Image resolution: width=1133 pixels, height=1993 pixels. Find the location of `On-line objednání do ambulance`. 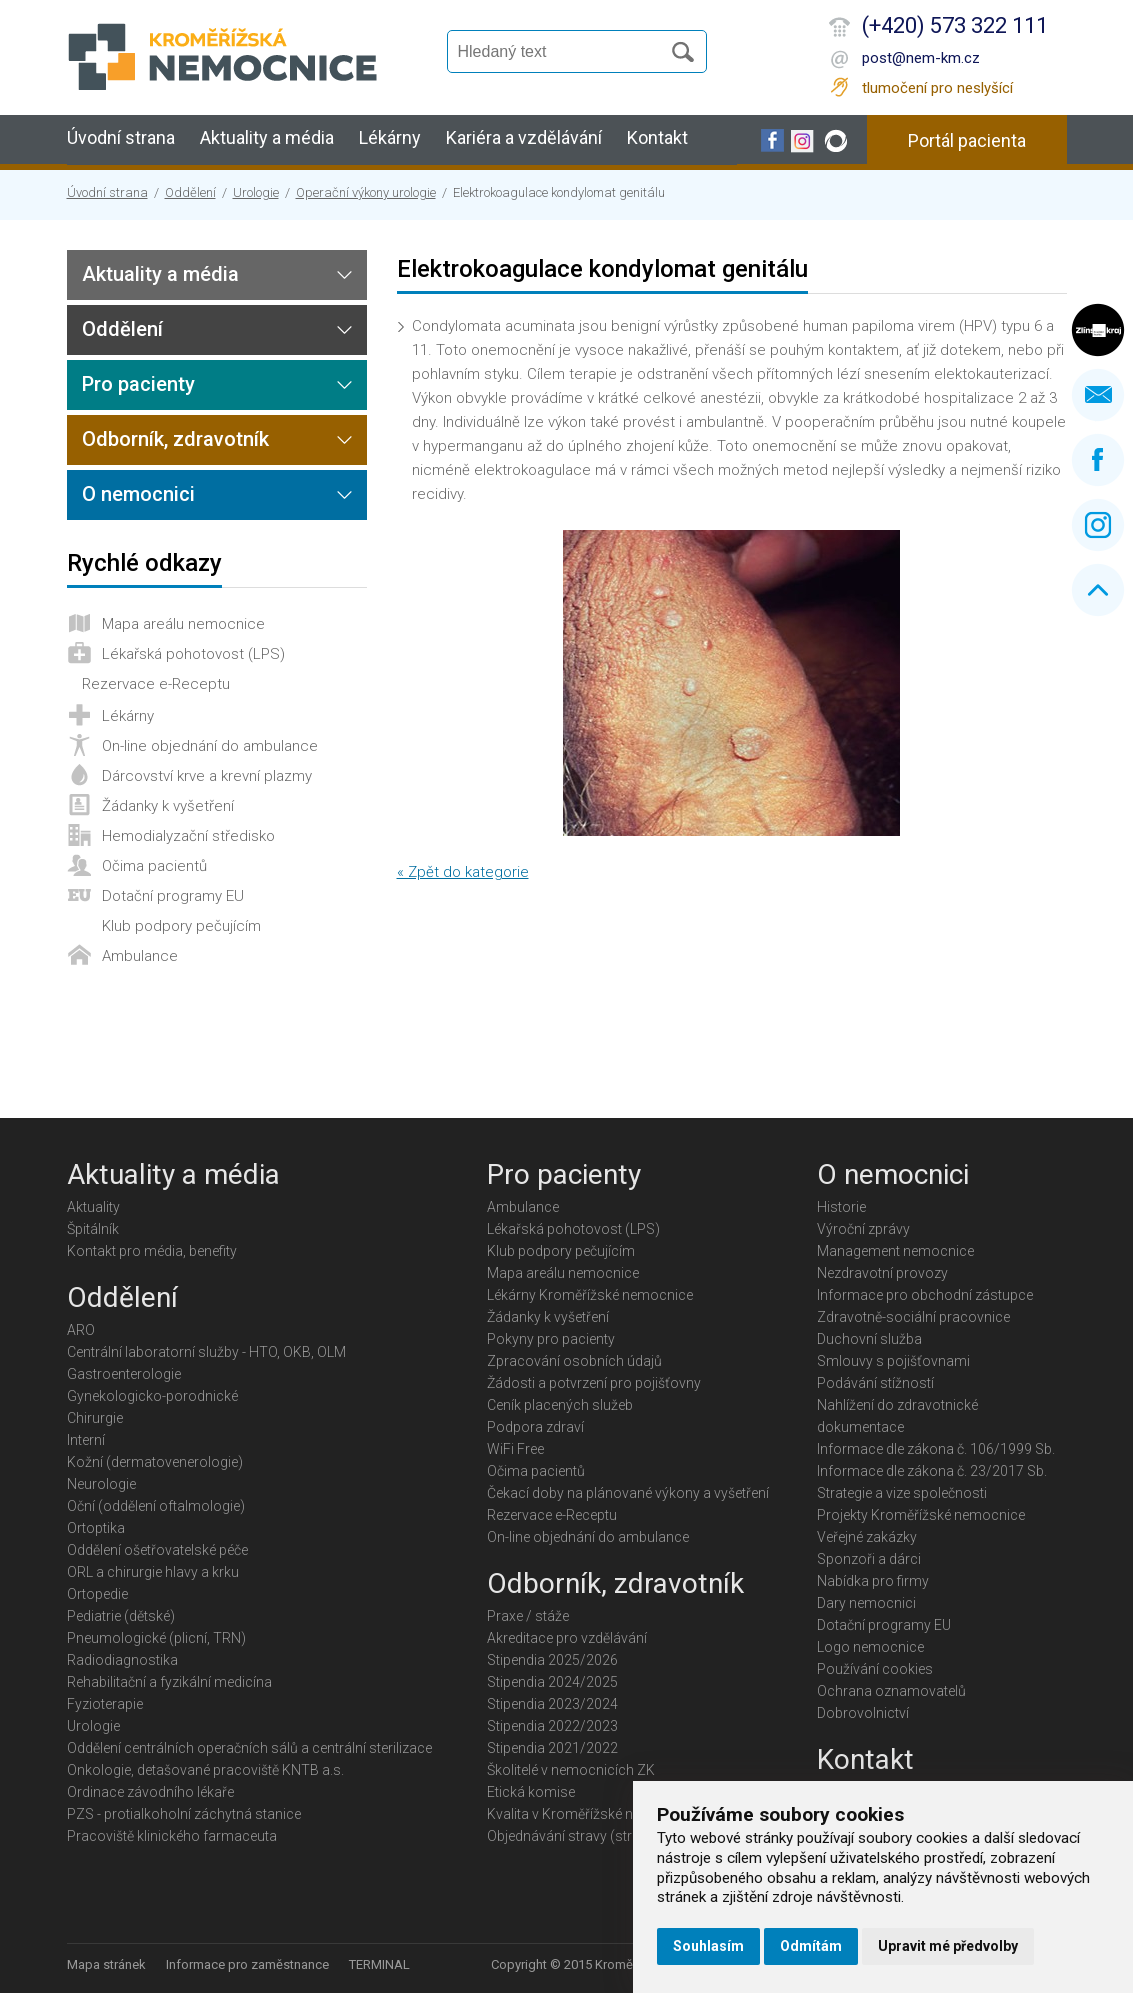

On-line objednání do ambulance is located at coordinates (210, 746).